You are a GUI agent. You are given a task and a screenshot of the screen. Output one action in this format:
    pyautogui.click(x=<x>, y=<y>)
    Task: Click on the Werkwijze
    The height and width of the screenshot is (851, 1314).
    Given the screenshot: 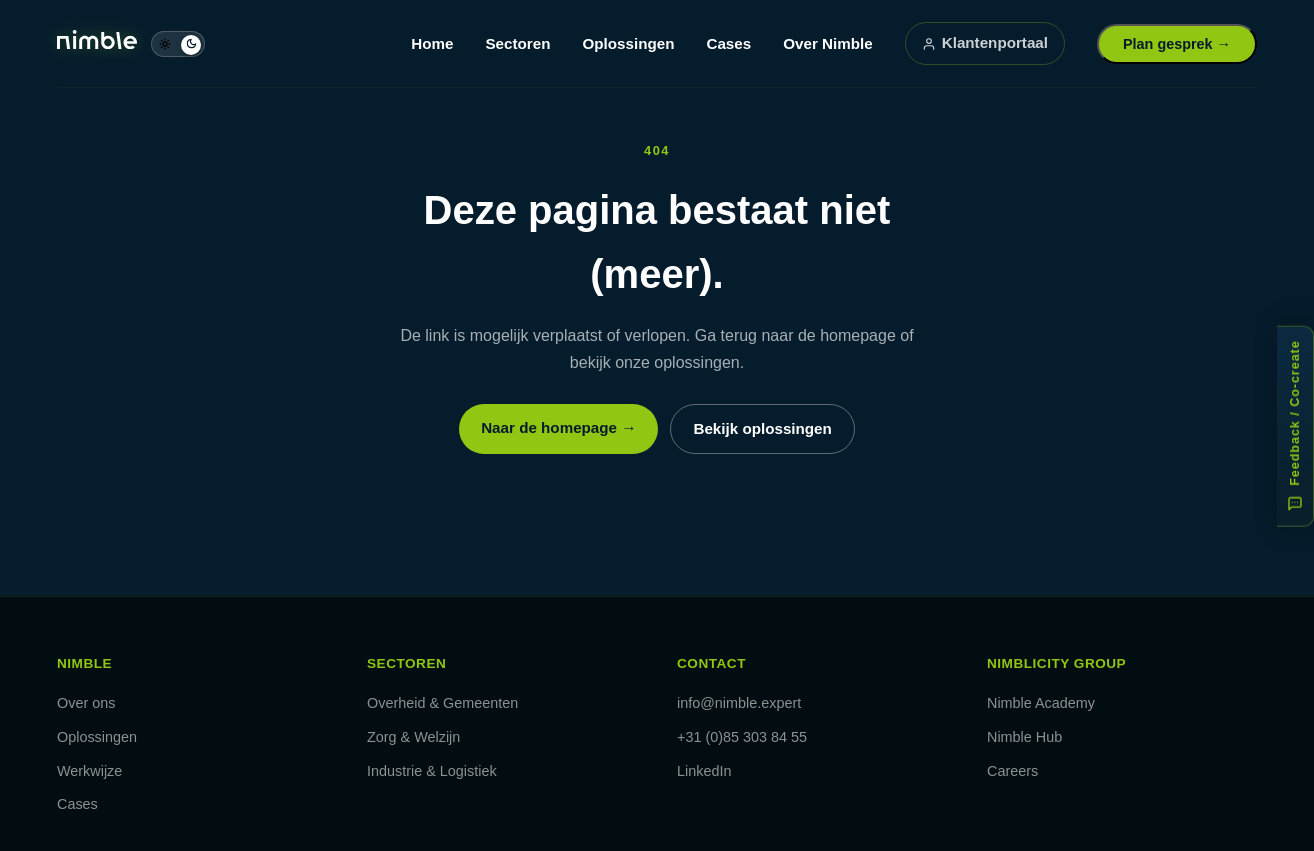 What is the action you would take?
    pyautogui.click(x=89, y=771)
    